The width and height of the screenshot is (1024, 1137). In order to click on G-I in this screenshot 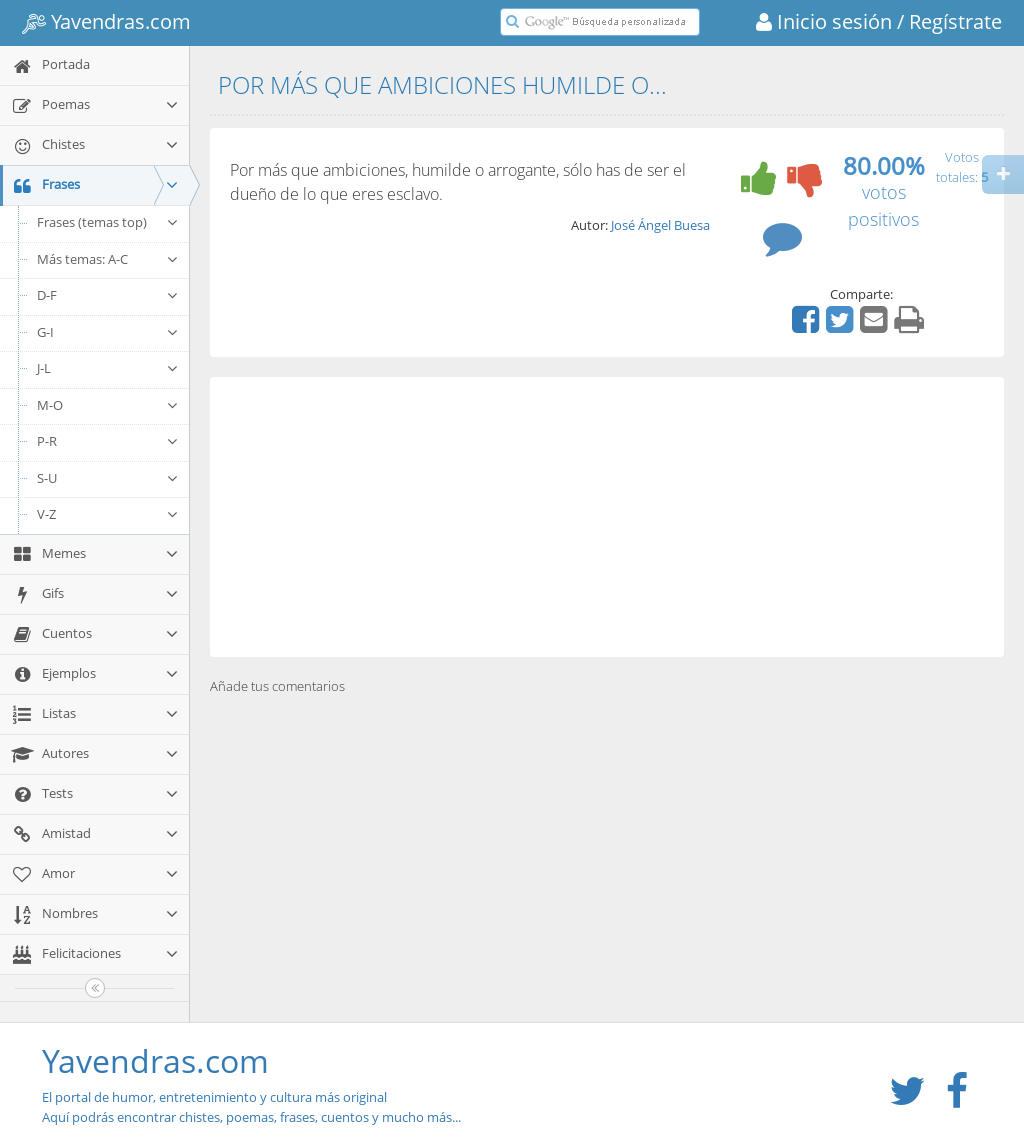, I will do `click(108, 332)`.